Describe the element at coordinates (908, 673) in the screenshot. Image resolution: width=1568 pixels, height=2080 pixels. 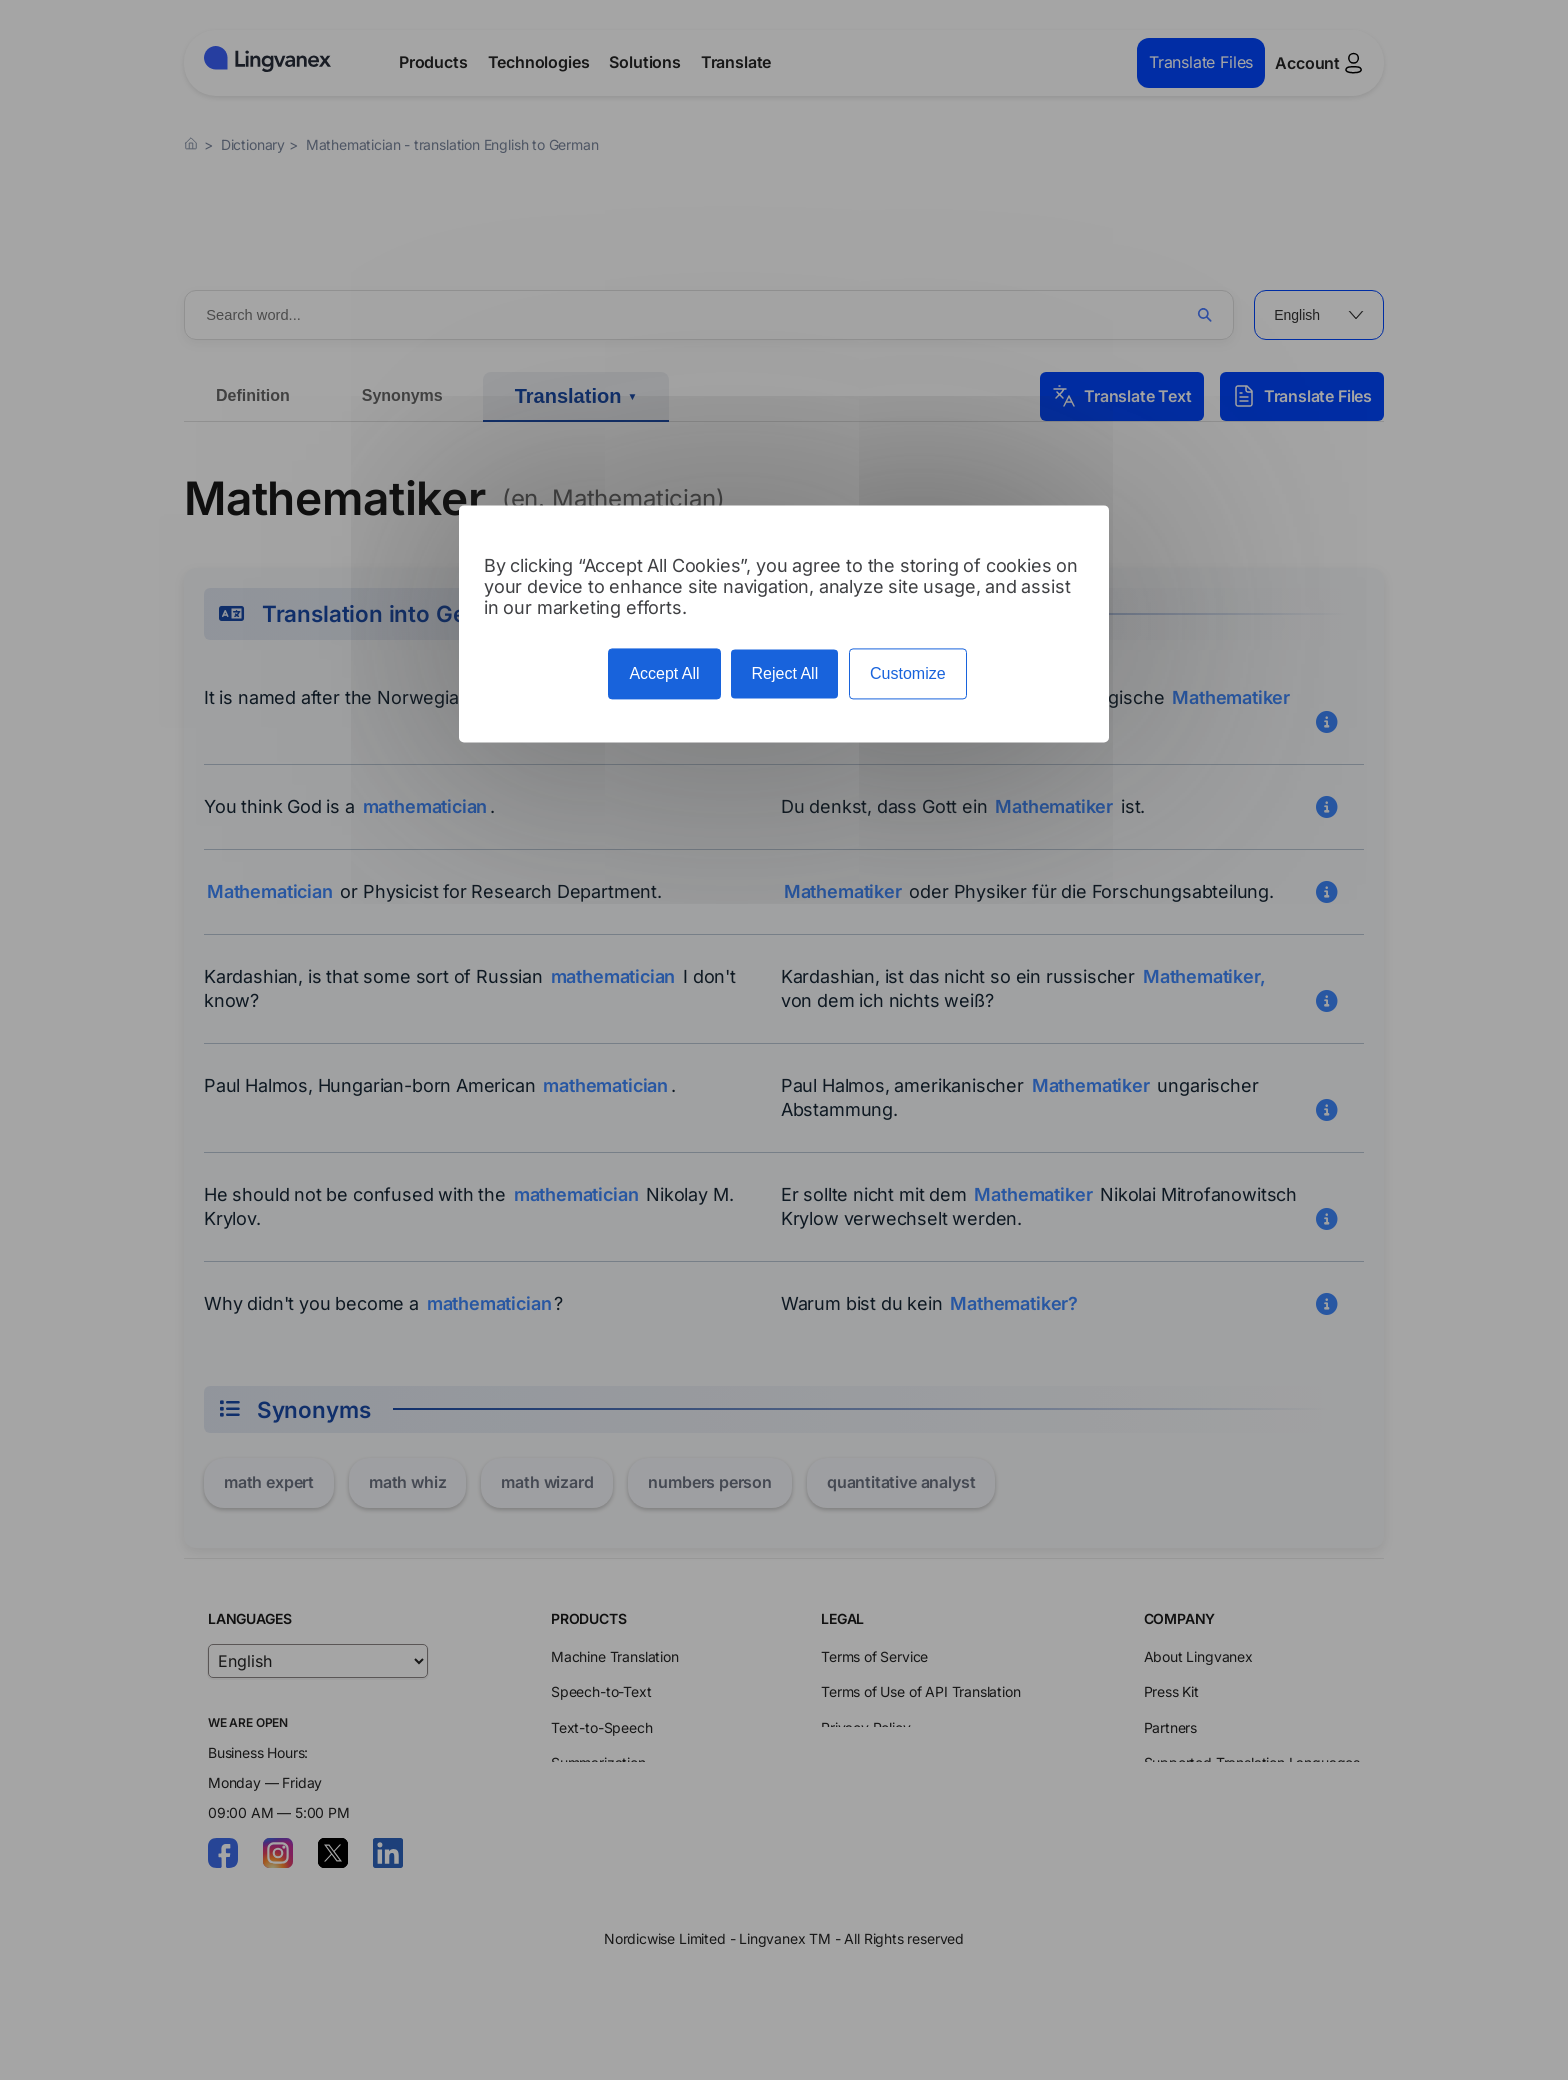
I see `Customize [Customize (modal window)]` at that location.